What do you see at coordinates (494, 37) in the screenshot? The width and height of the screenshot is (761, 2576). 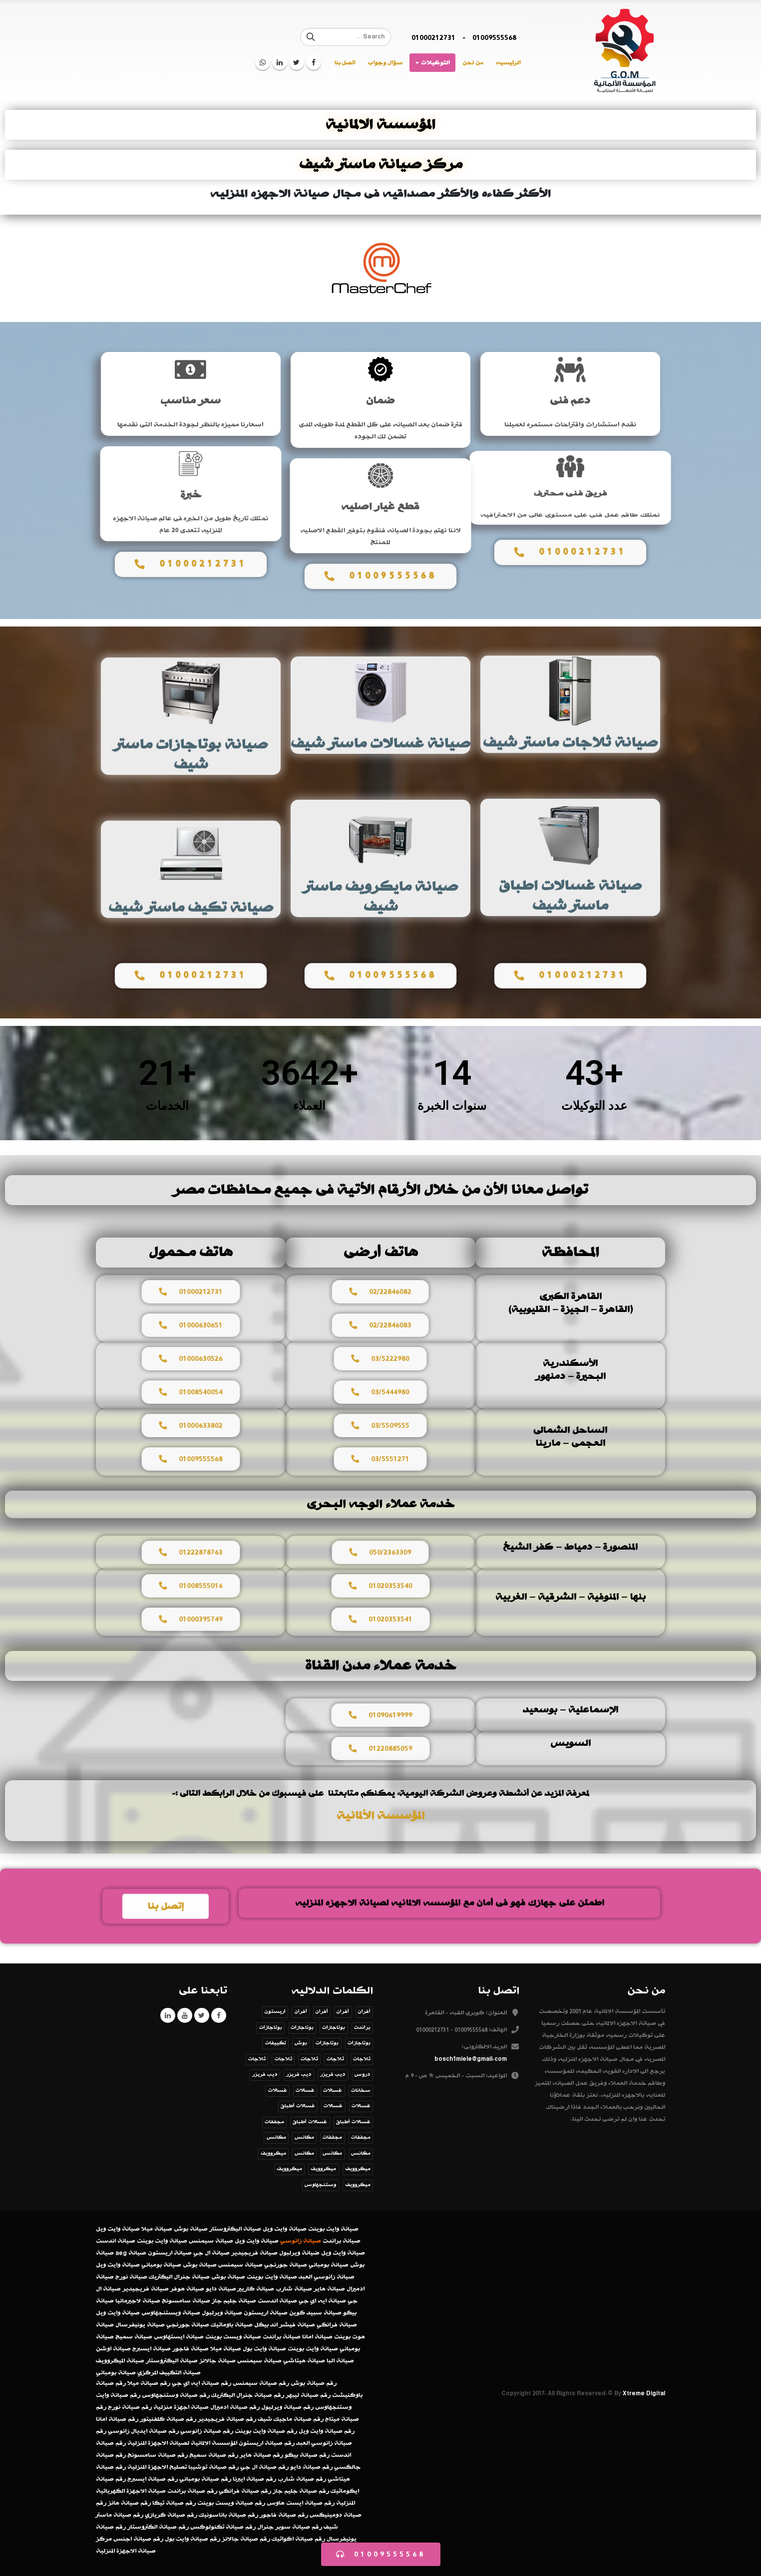 I see `01009555568` at bounding box center [494, 37].